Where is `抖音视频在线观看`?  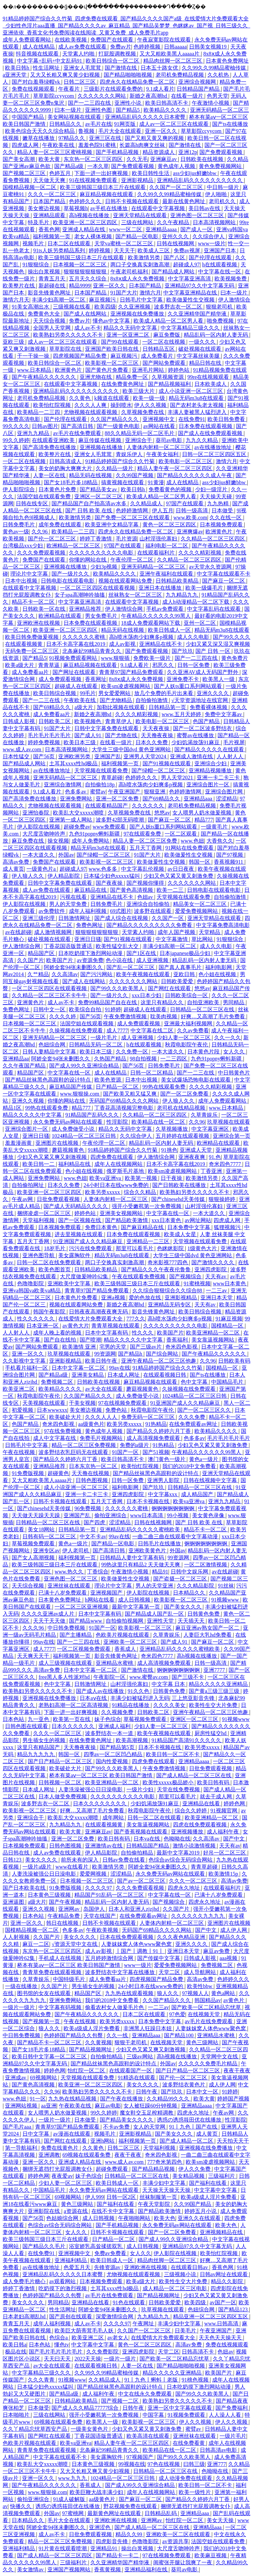
抖音视频在线观看 is located at coordinates (38, 54).